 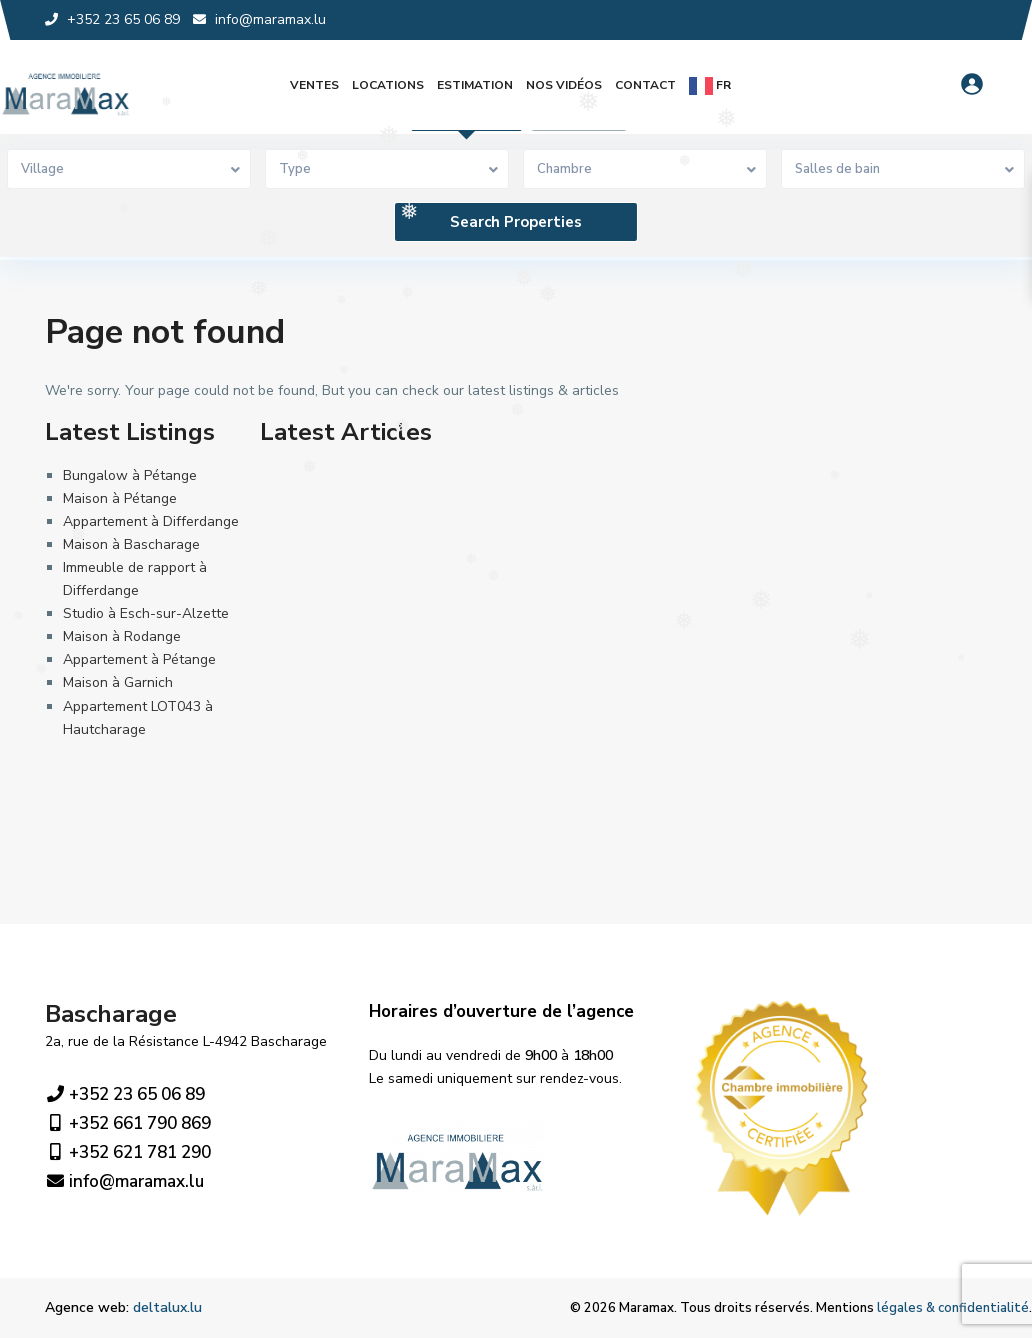 I want to click on +352 23 65 06 89, so click(x=125, y=1095).